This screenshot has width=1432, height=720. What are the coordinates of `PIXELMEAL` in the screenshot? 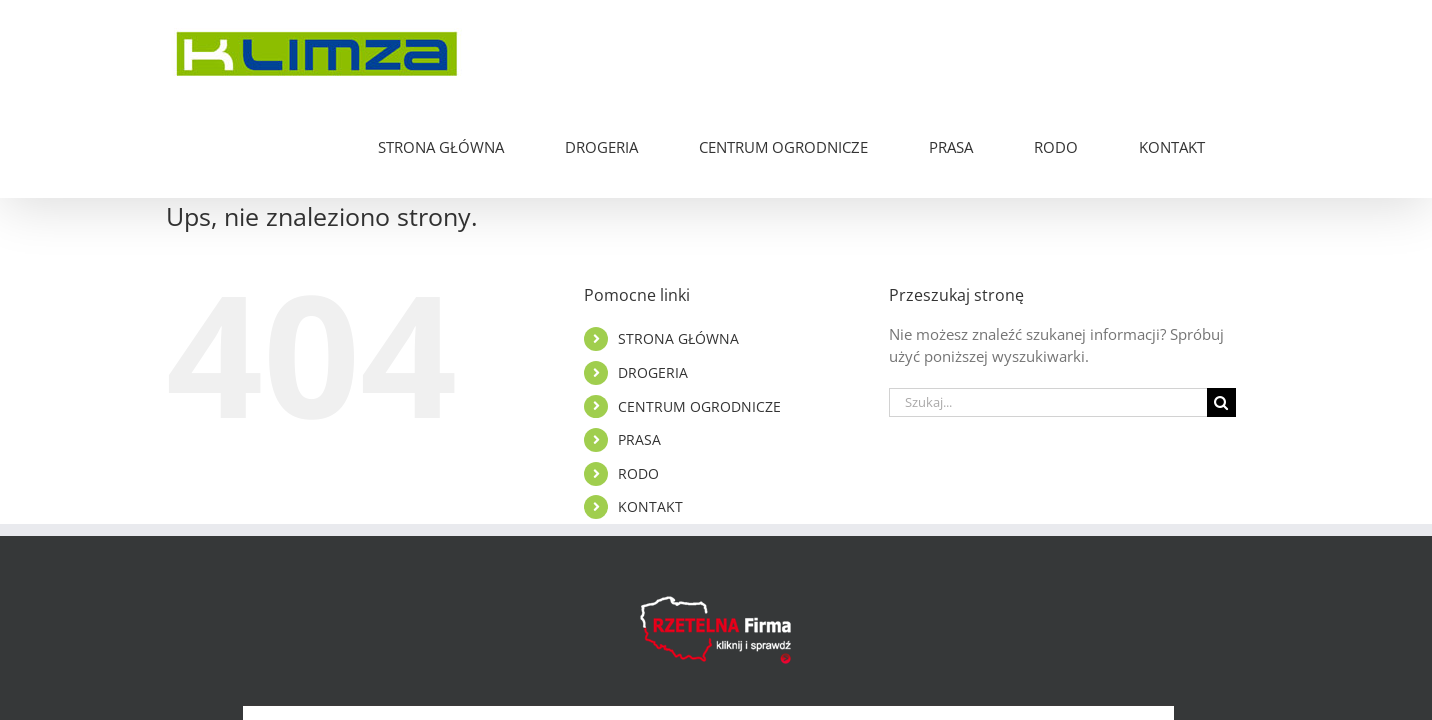 It's located at (930, 653).